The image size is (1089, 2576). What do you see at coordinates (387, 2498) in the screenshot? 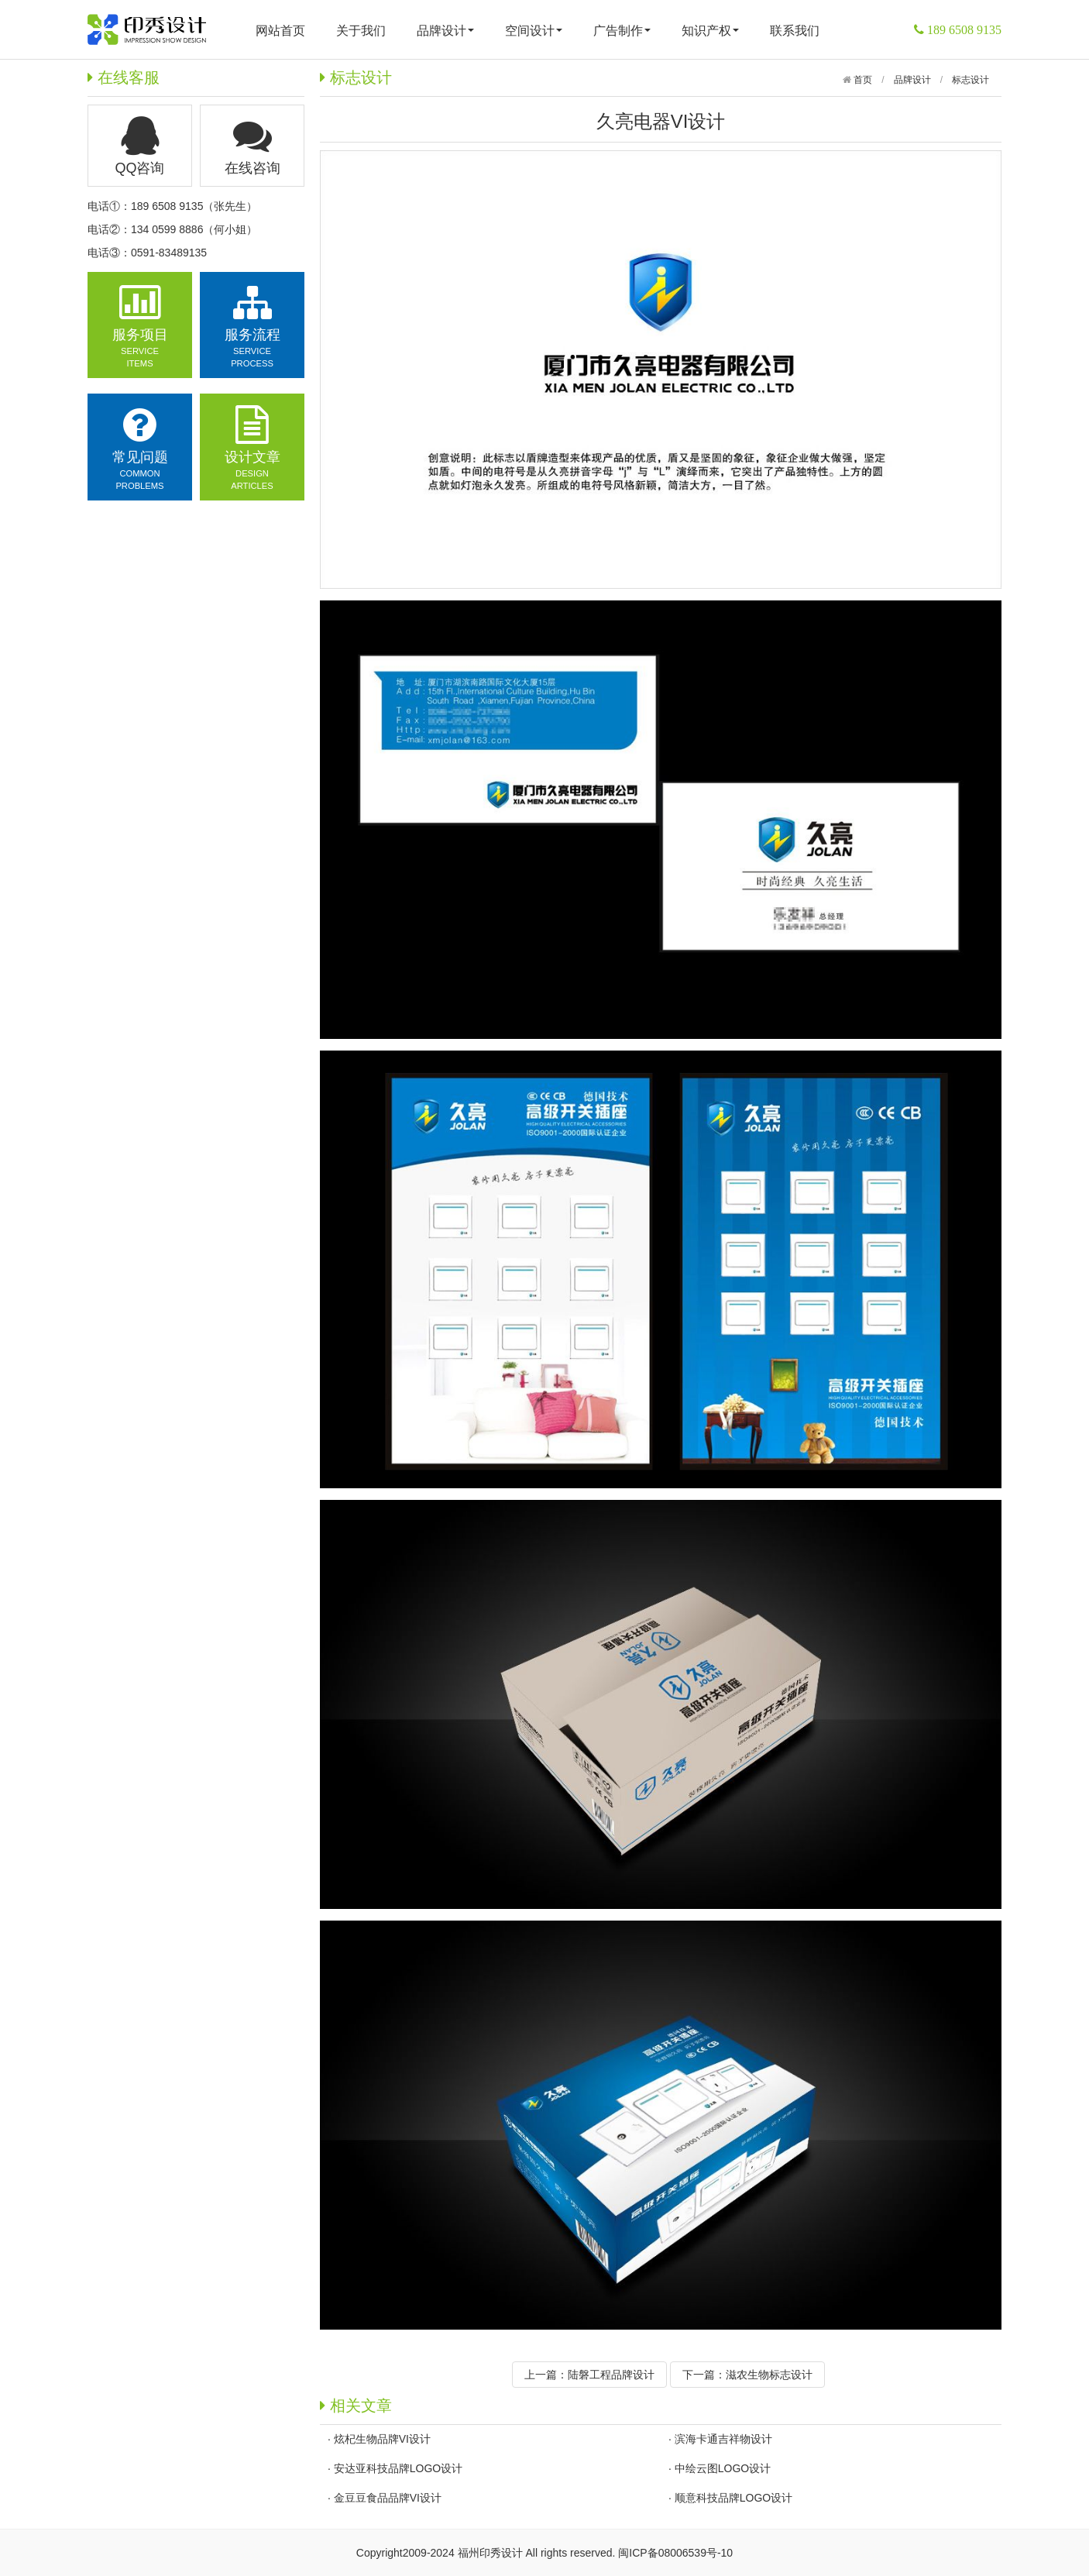
I see `金豆豆食品品牌VI设计` at bounding box center [387, 2498].